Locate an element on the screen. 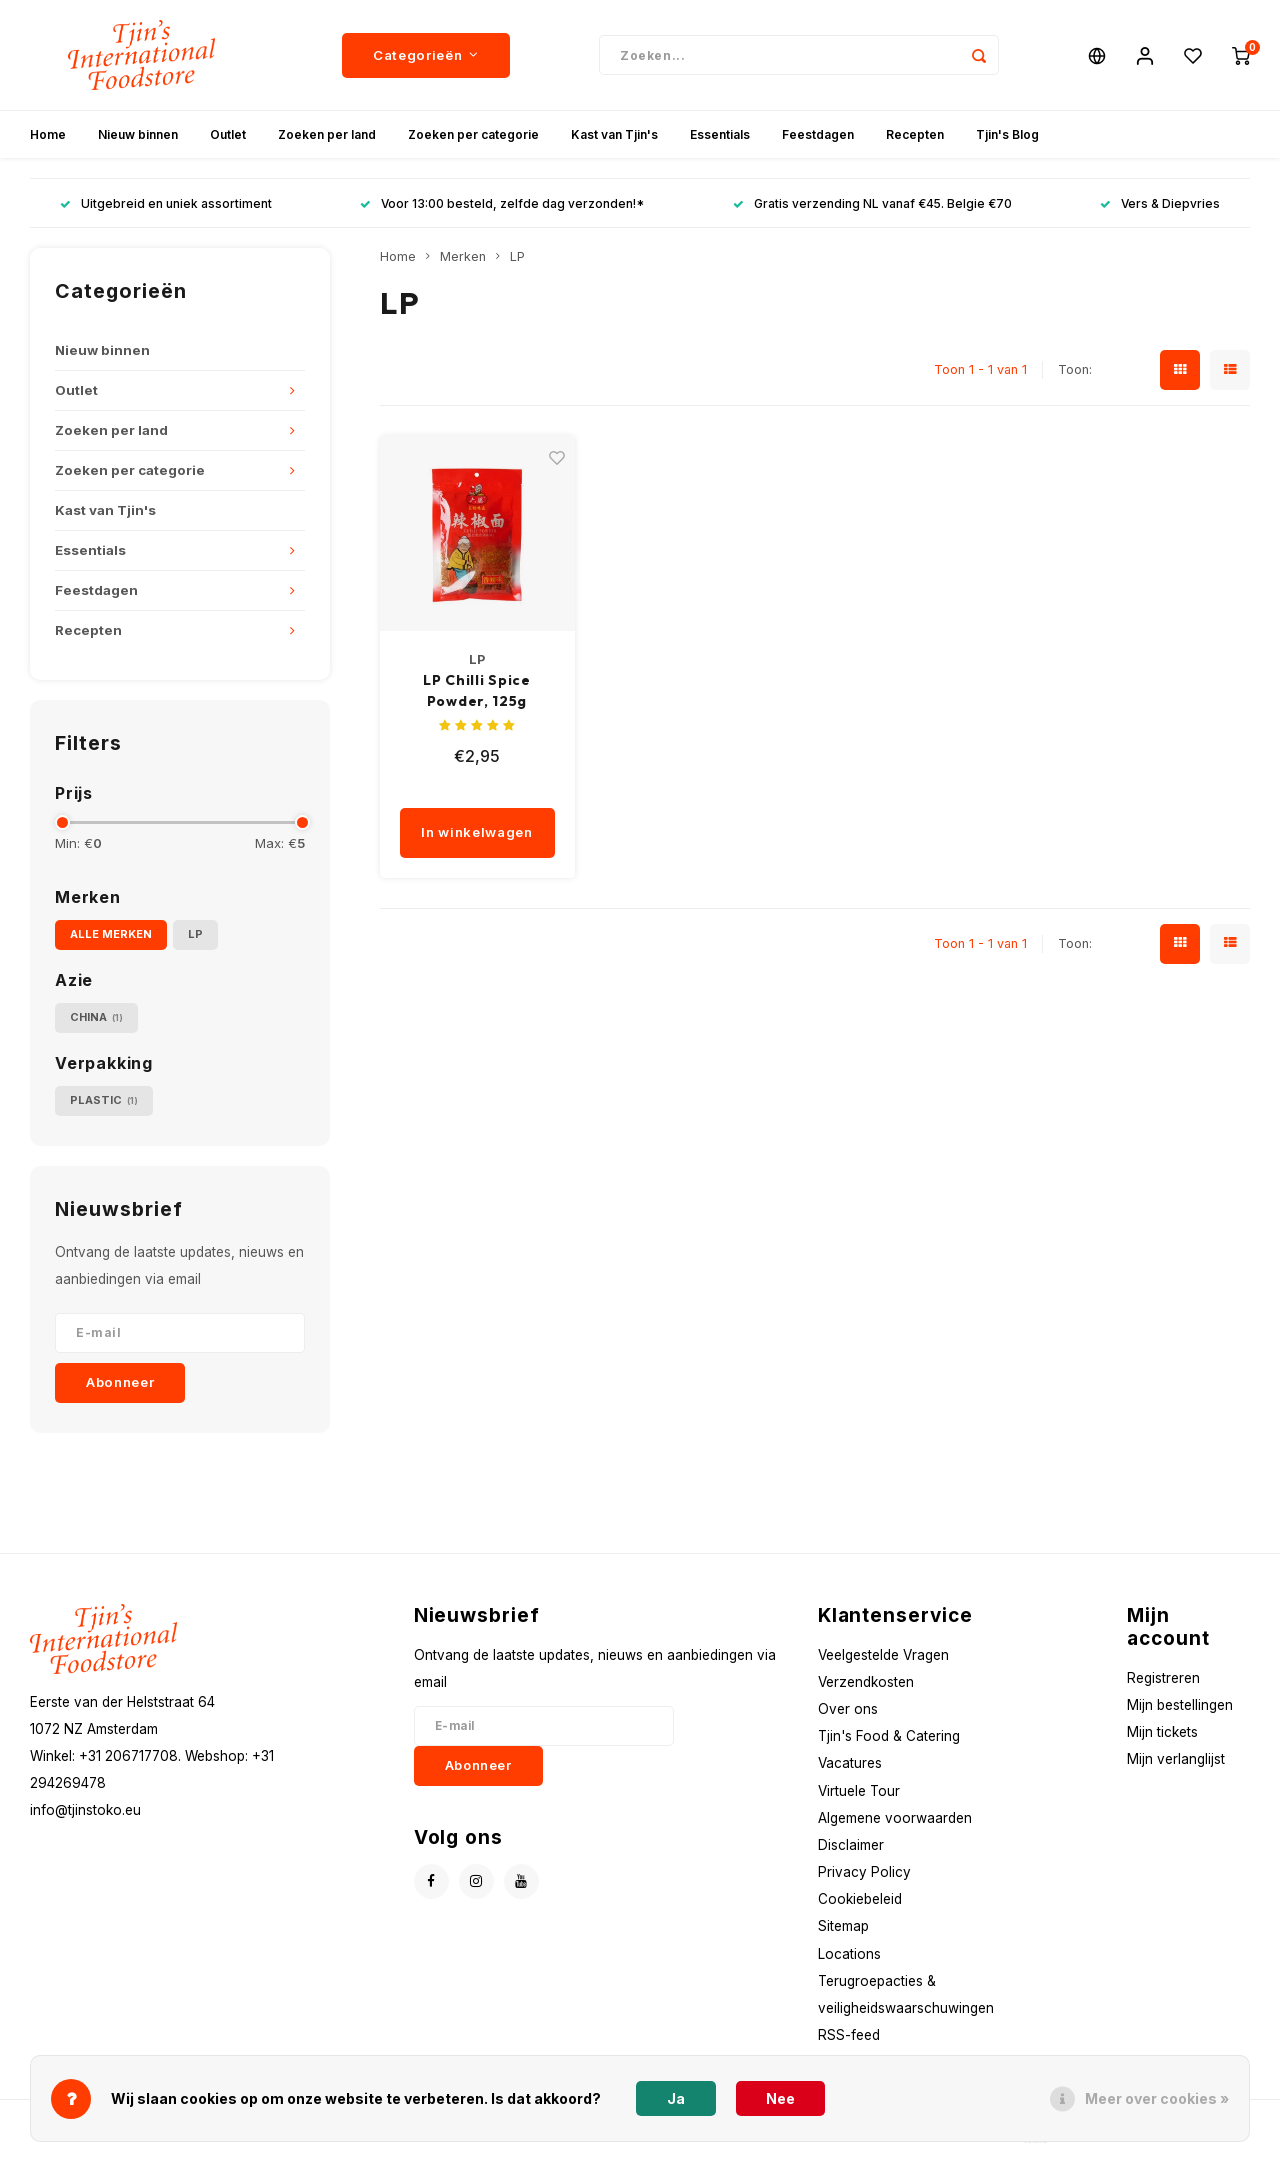  Over ons is located at coordinates (848, 1709).